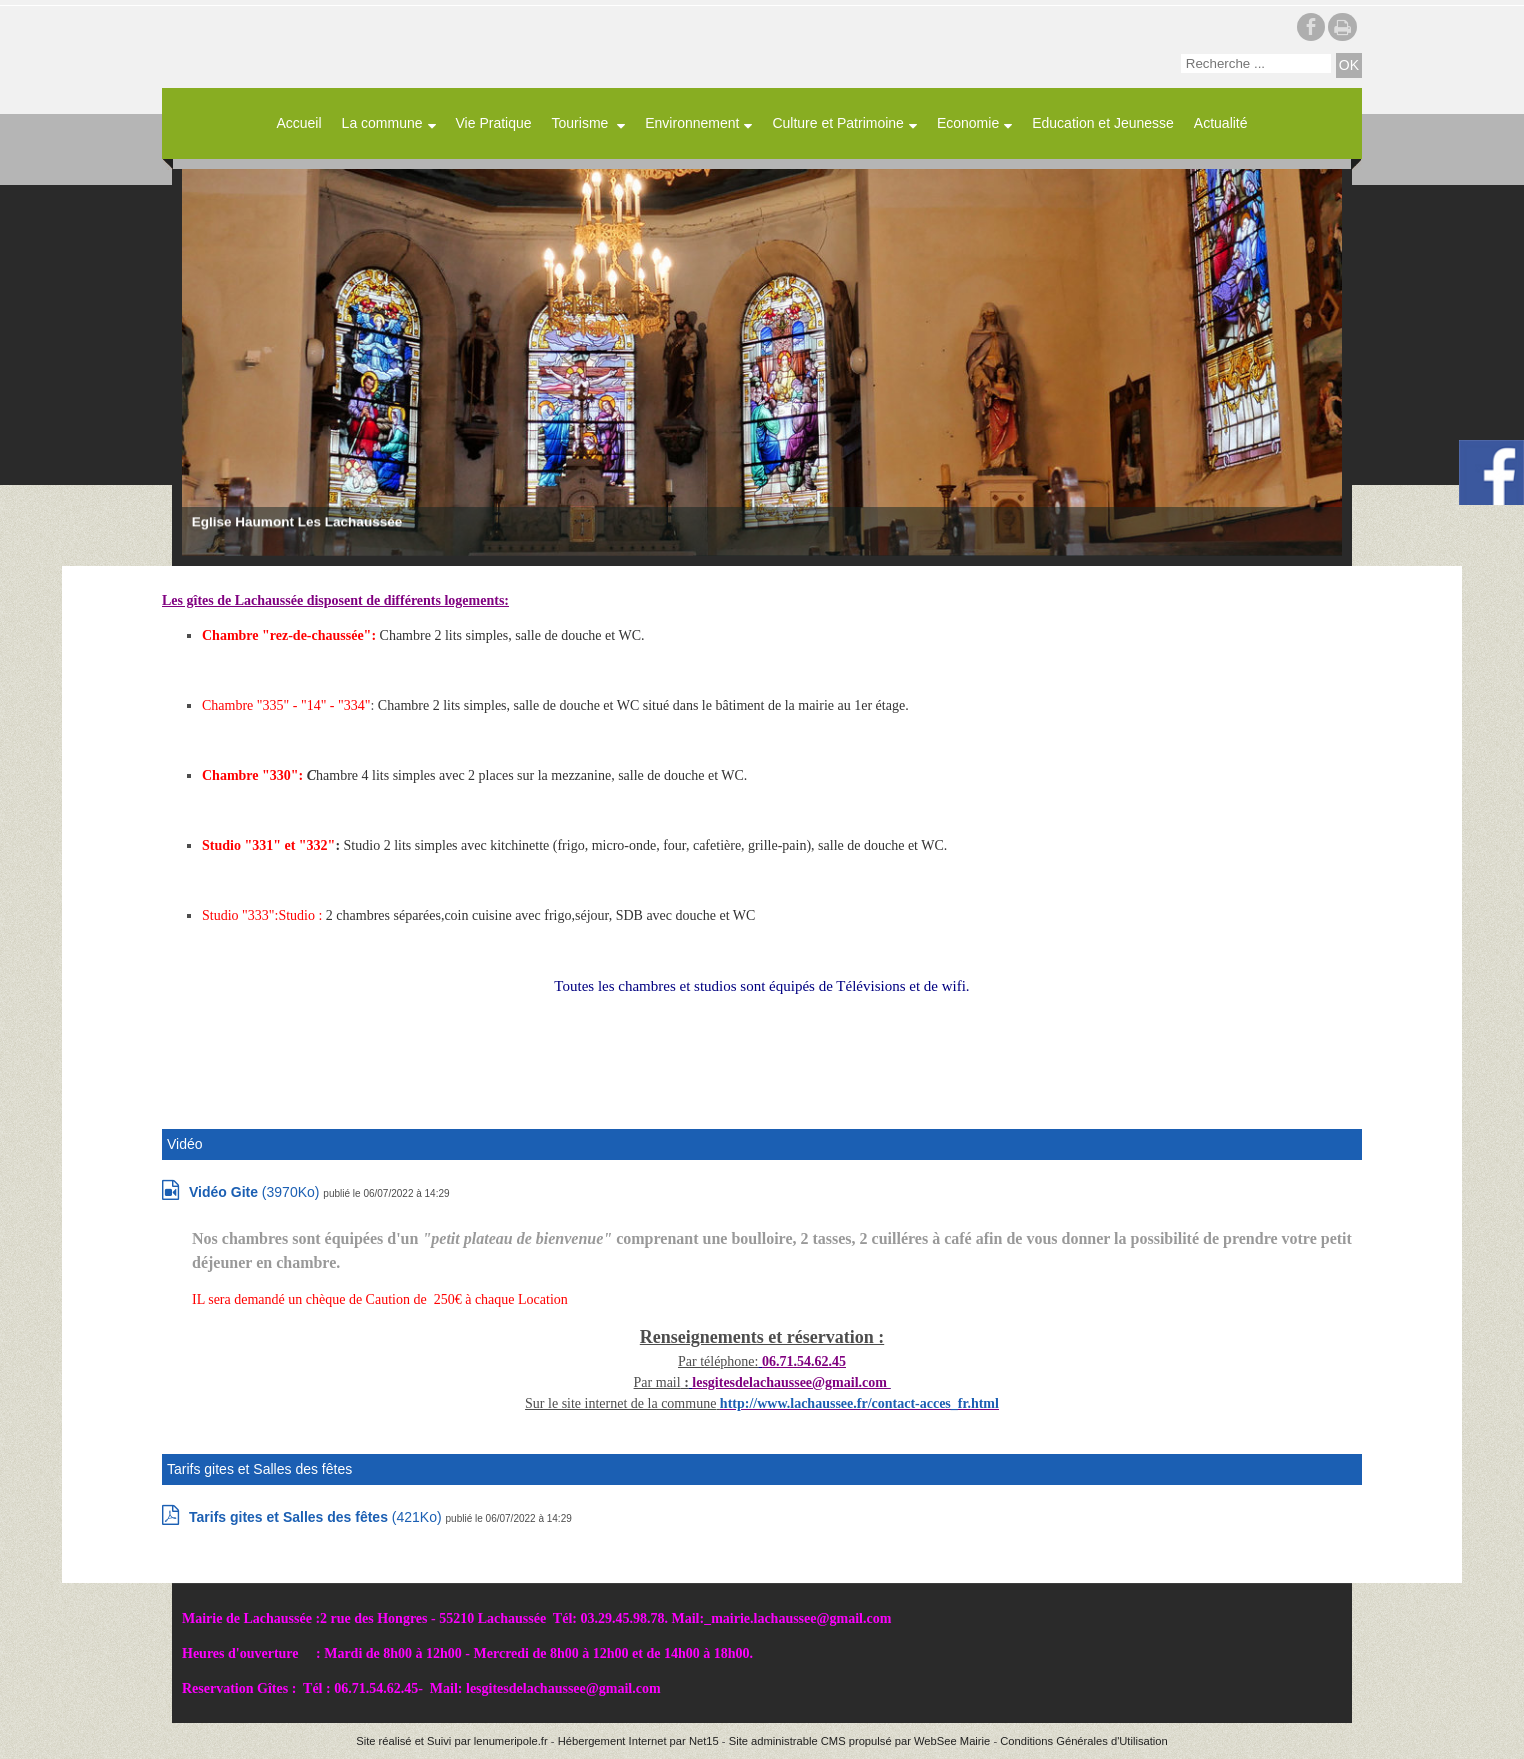 The image size is (1524, 1759). I want to click on (421Ko), so click(317, 1517).